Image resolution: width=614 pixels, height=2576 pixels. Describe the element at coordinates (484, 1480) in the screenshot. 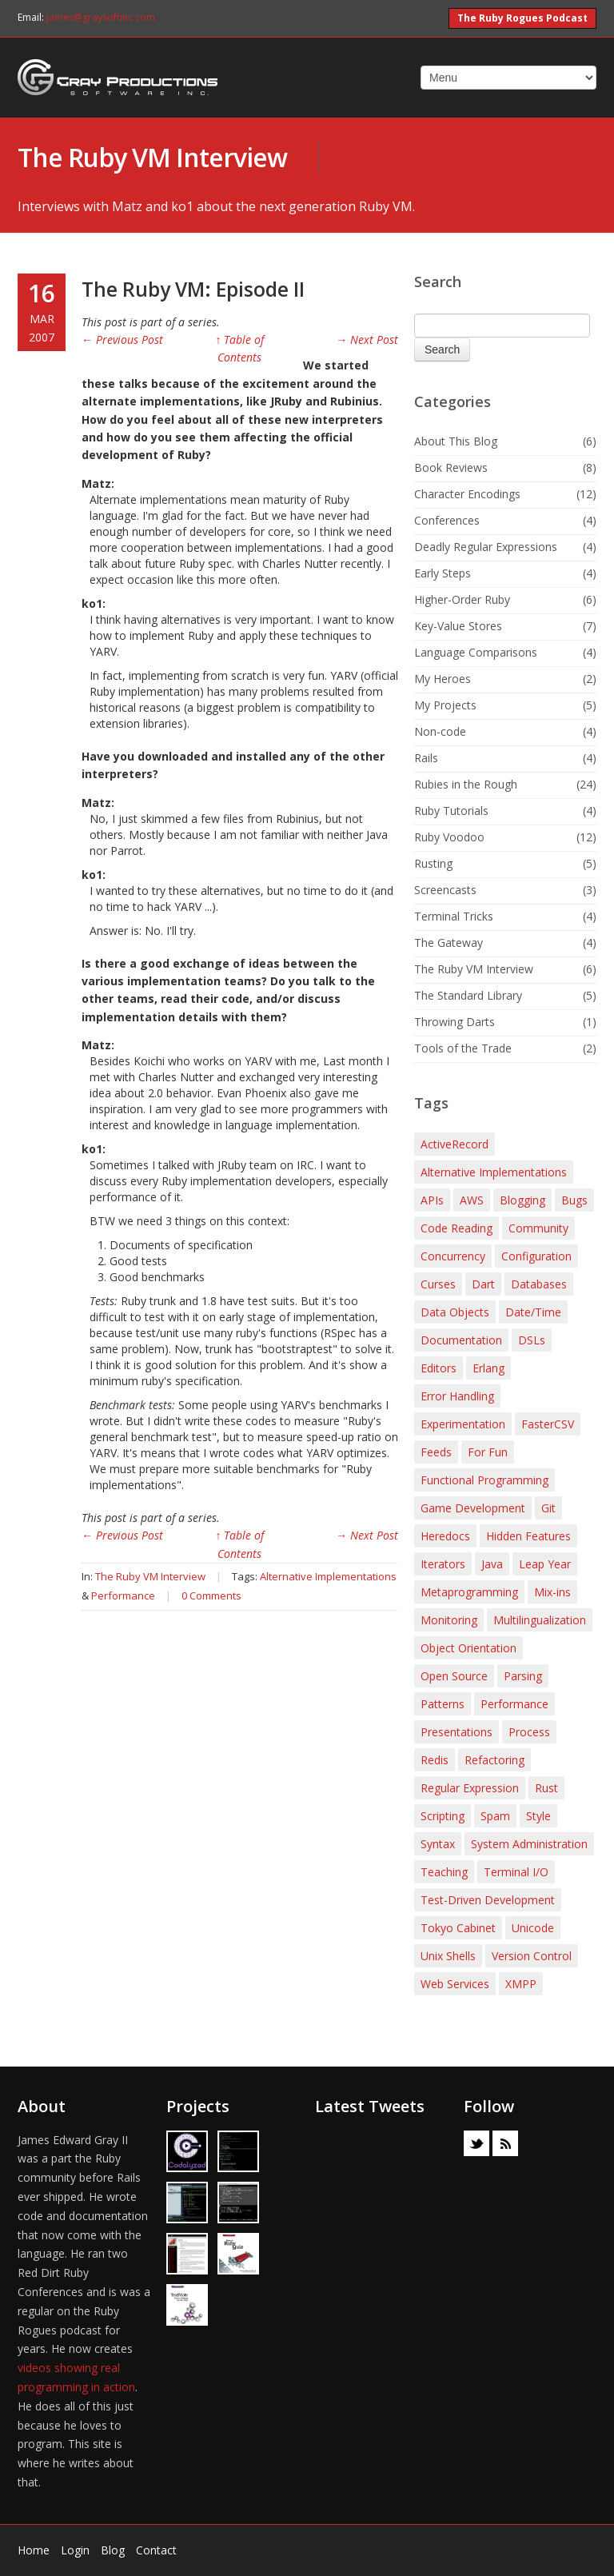

I see `Functional Programming` at that location.